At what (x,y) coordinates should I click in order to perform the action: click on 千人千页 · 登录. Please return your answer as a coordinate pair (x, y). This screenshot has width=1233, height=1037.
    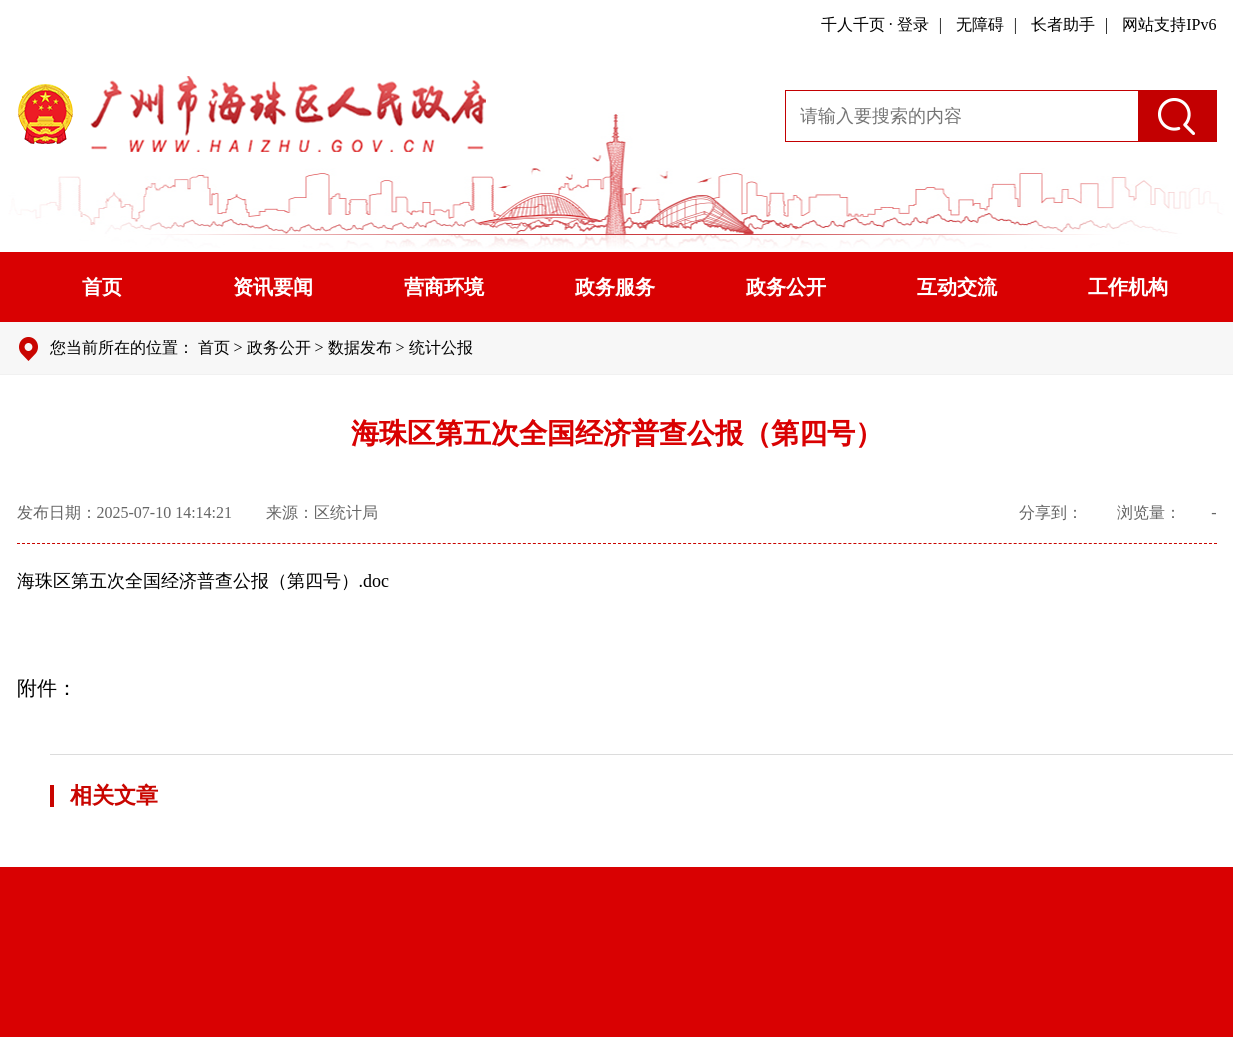
    Looking at the image, I should click on (875, 24).